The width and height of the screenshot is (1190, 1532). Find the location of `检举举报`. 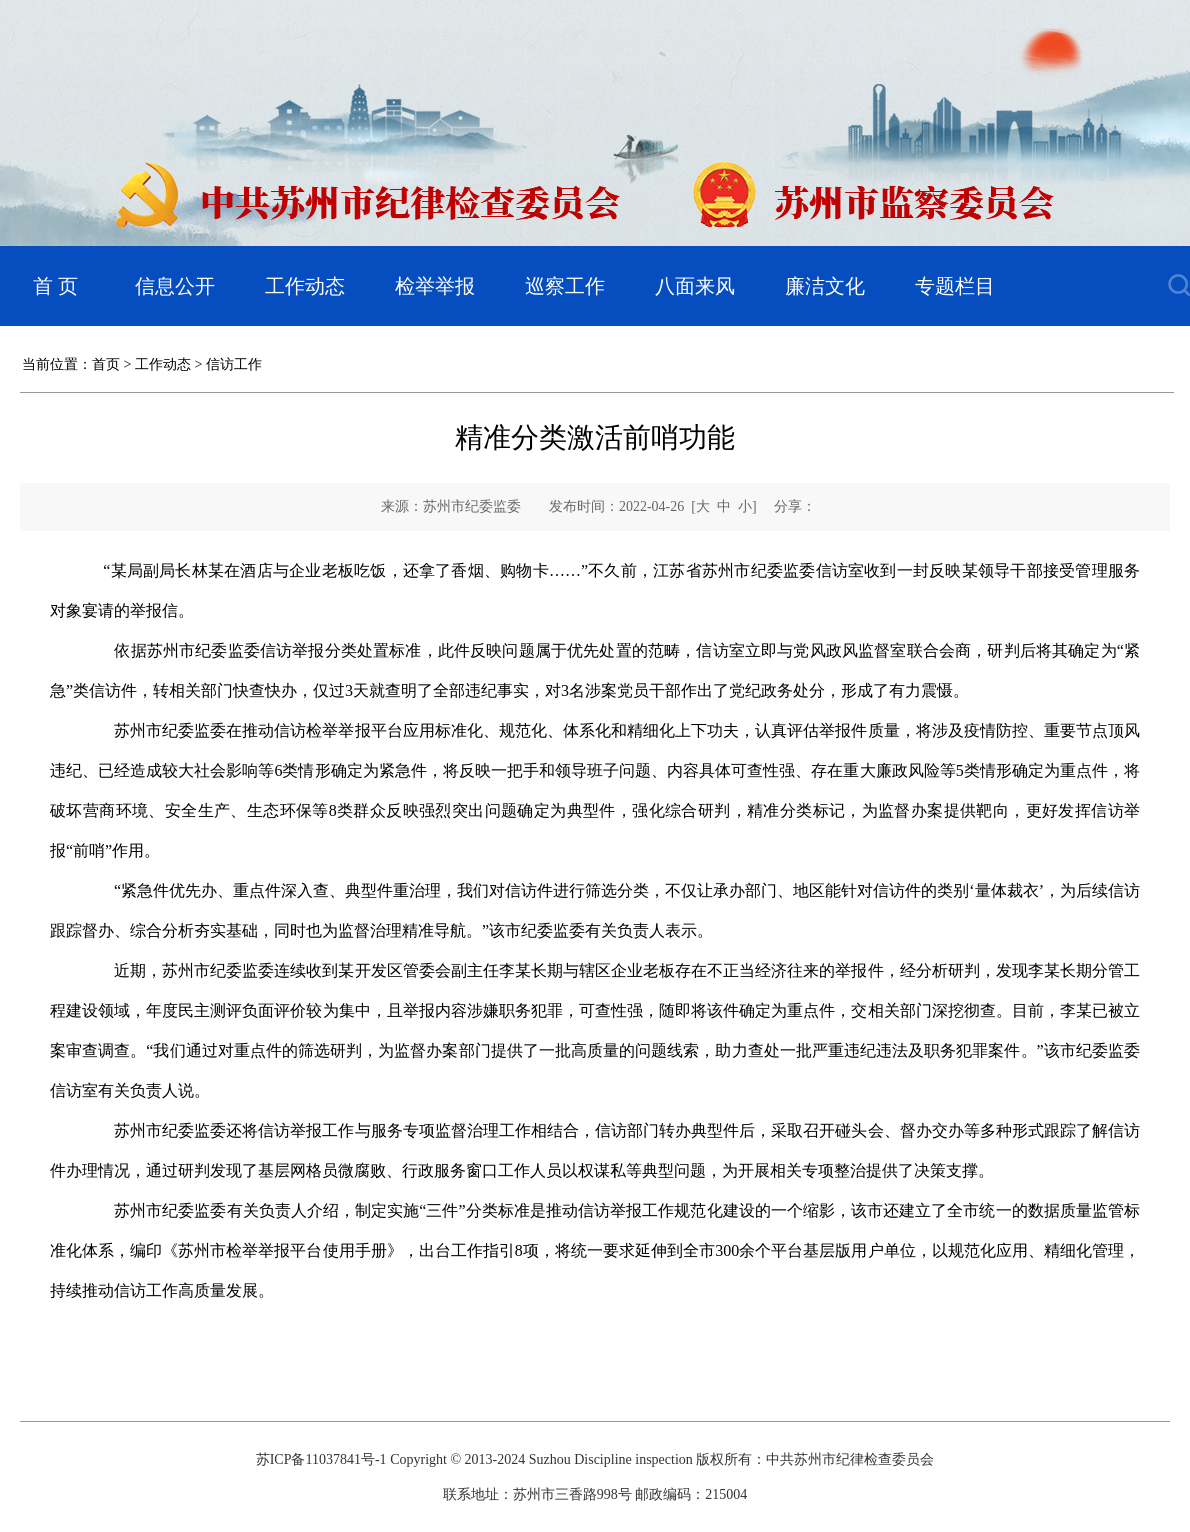

检举举报 is located at coordinates (435, 286).